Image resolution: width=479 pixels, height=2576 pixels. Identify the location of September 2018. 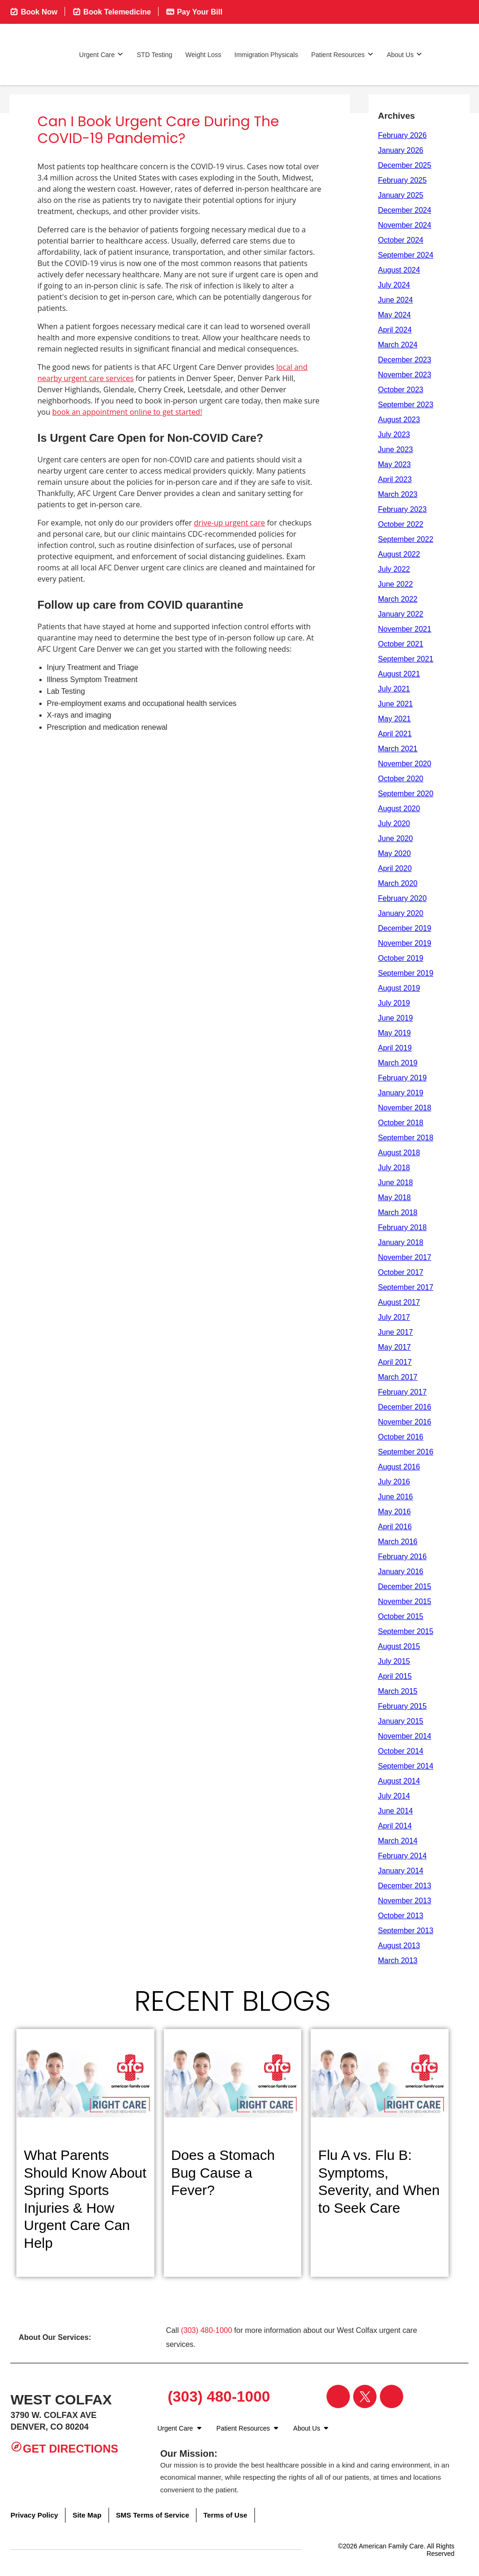
(405, 1138).